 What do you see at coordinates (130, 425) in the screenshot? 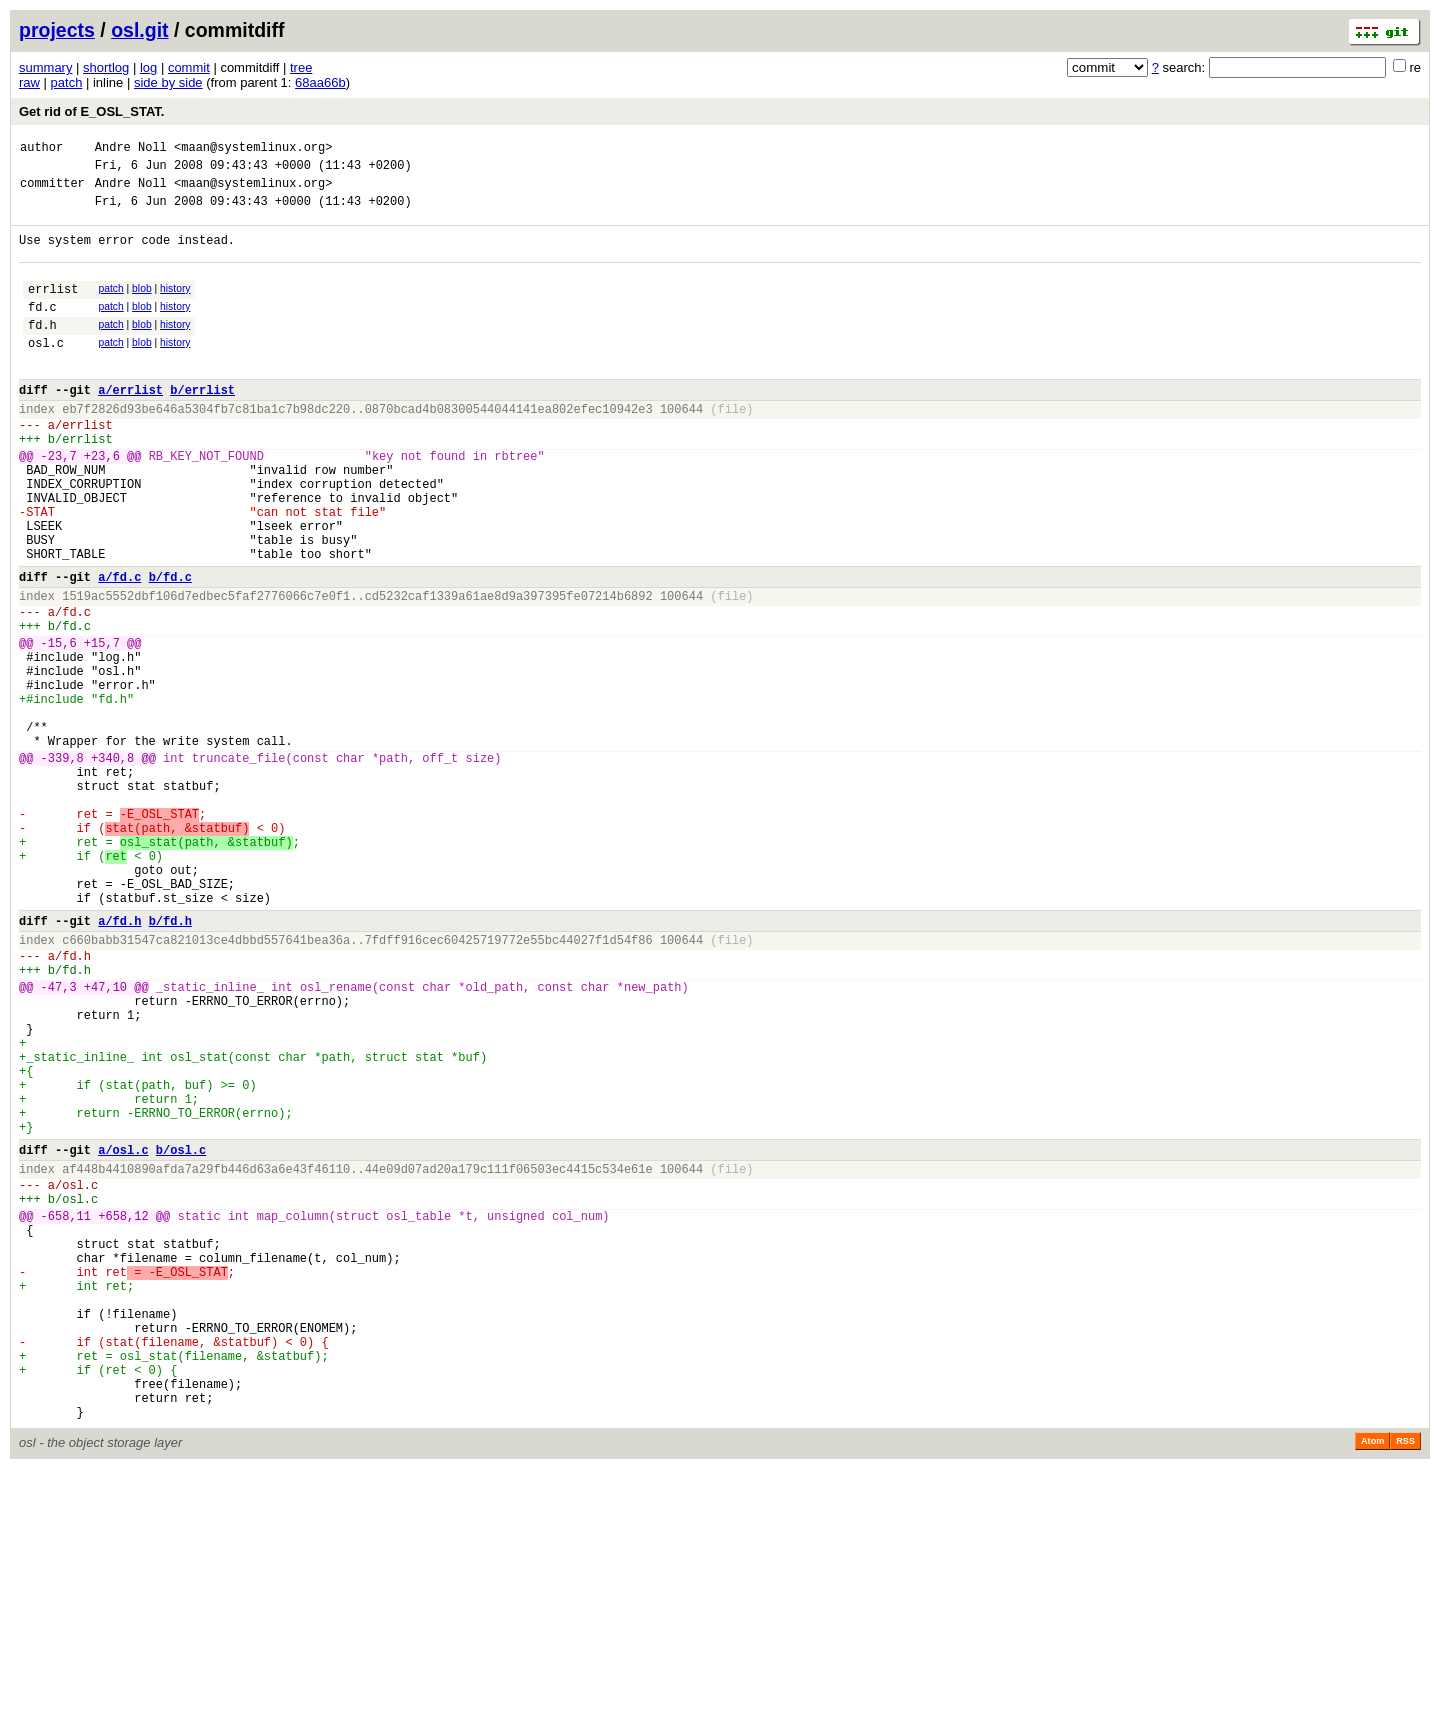
I see `a/errlist` at bounding box center [130, 425].